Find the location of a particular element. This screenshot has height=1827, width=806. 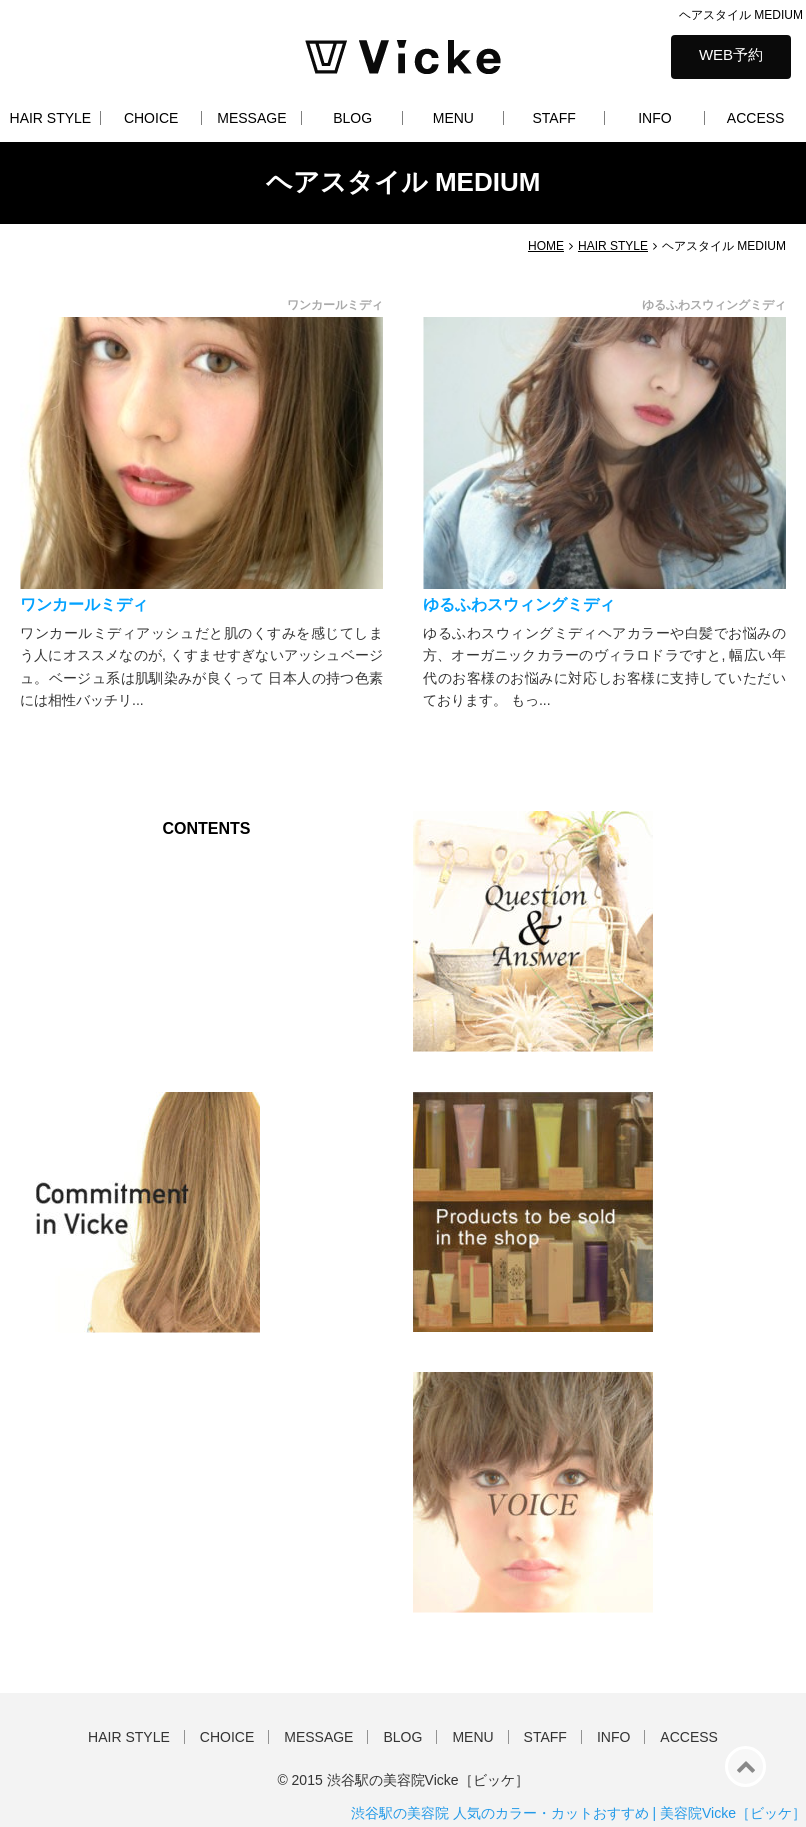

ACCESS is located at coordinates (756, 118).